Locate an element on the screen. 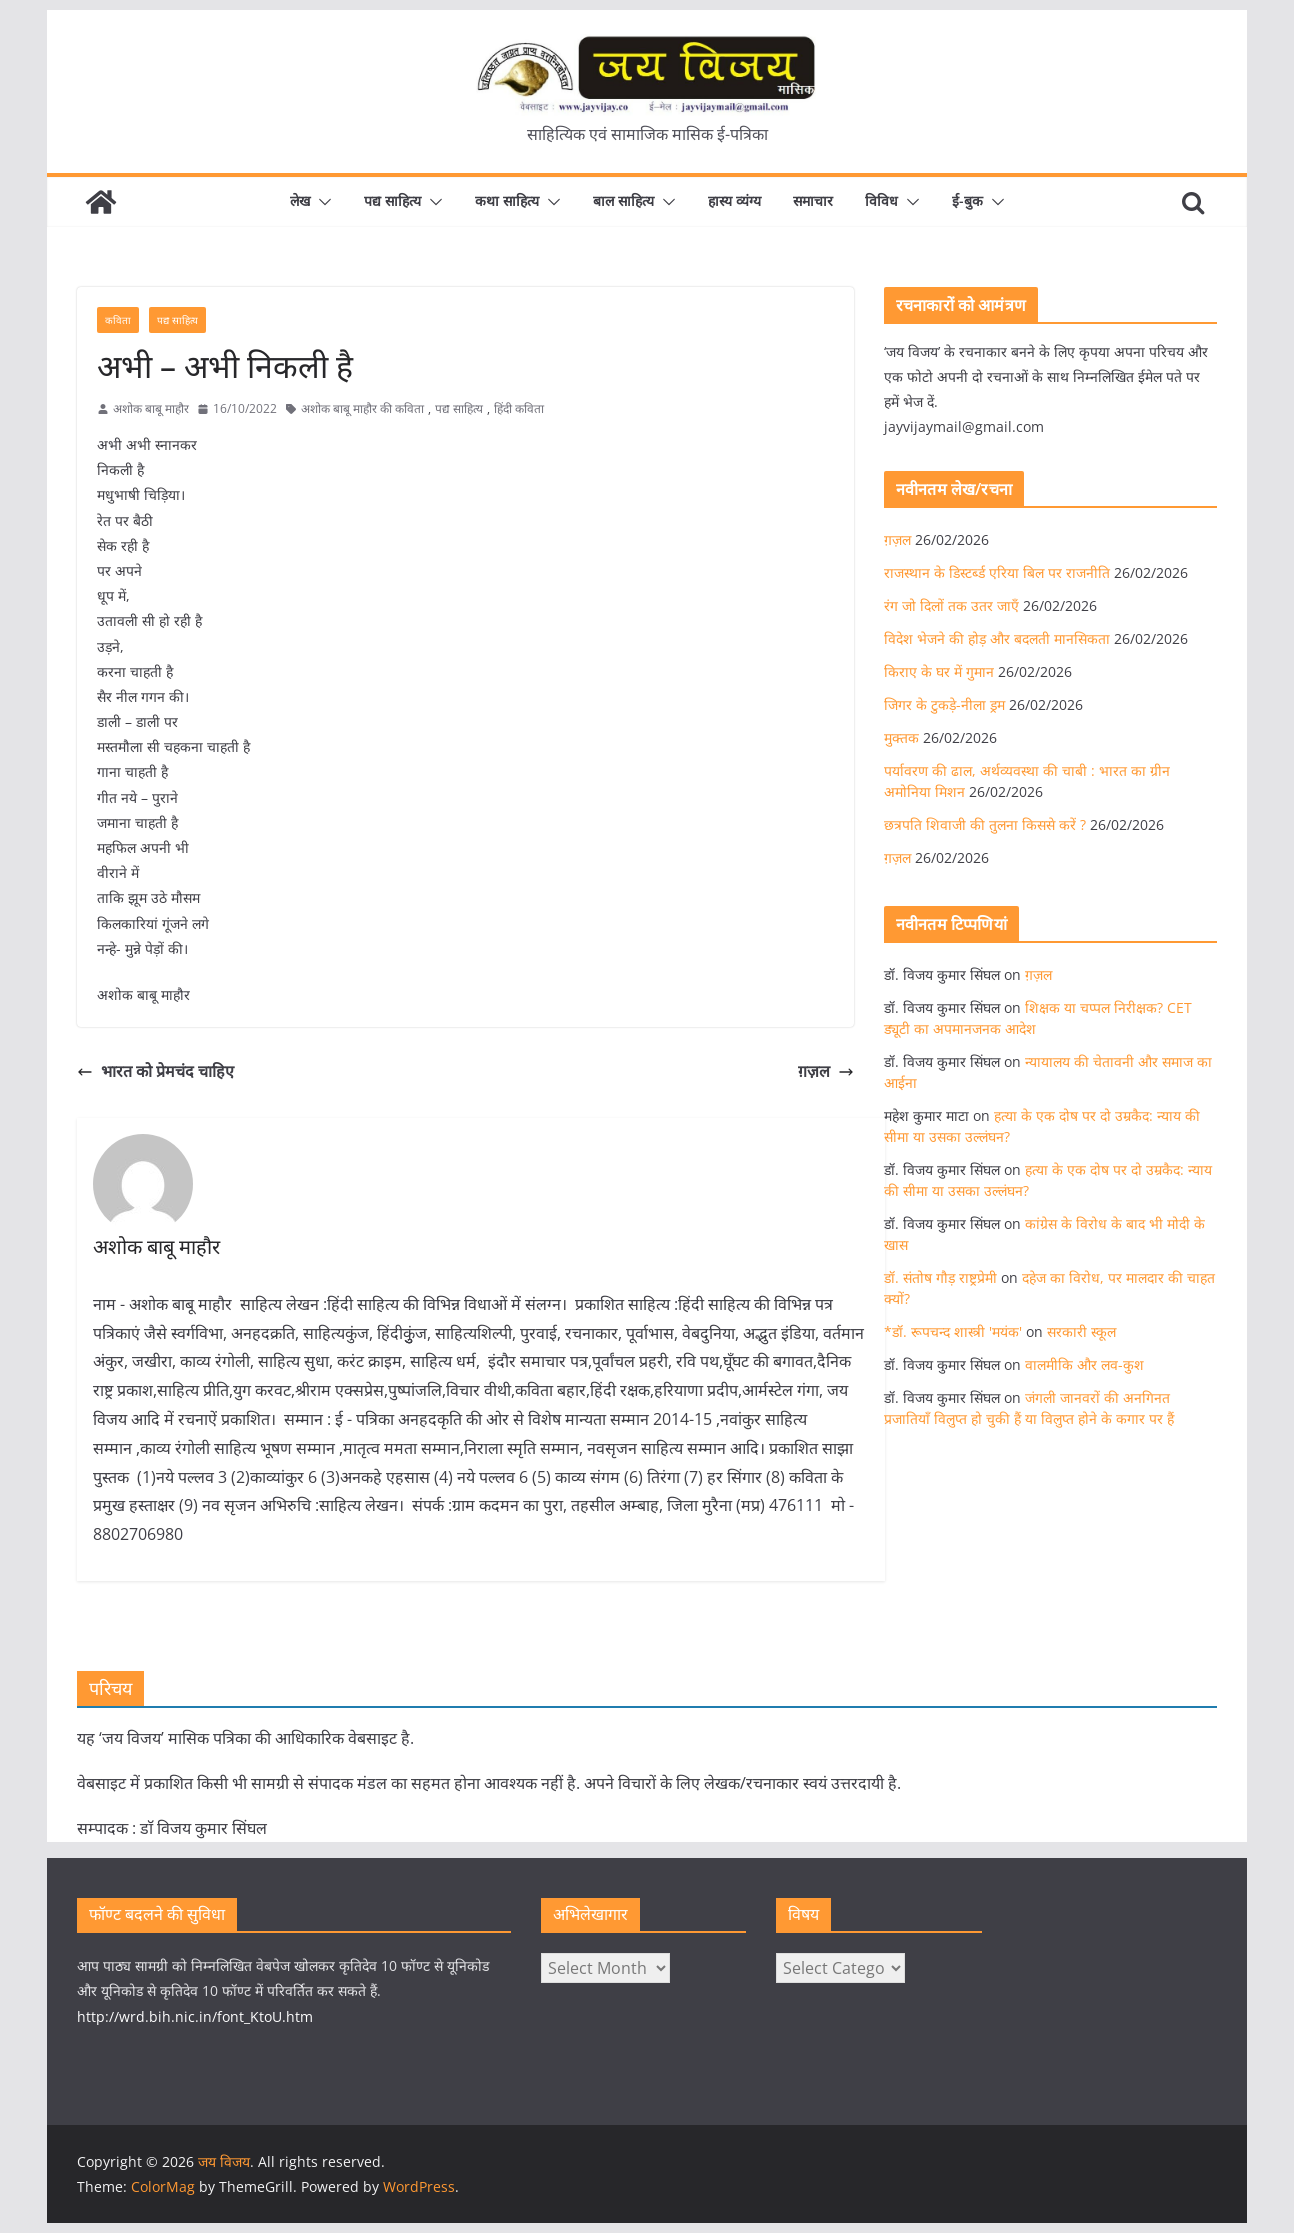 The image size is (1294, 2233). भारत को प्रेमचंद चाहिए is located at coordinates (155, 1071).